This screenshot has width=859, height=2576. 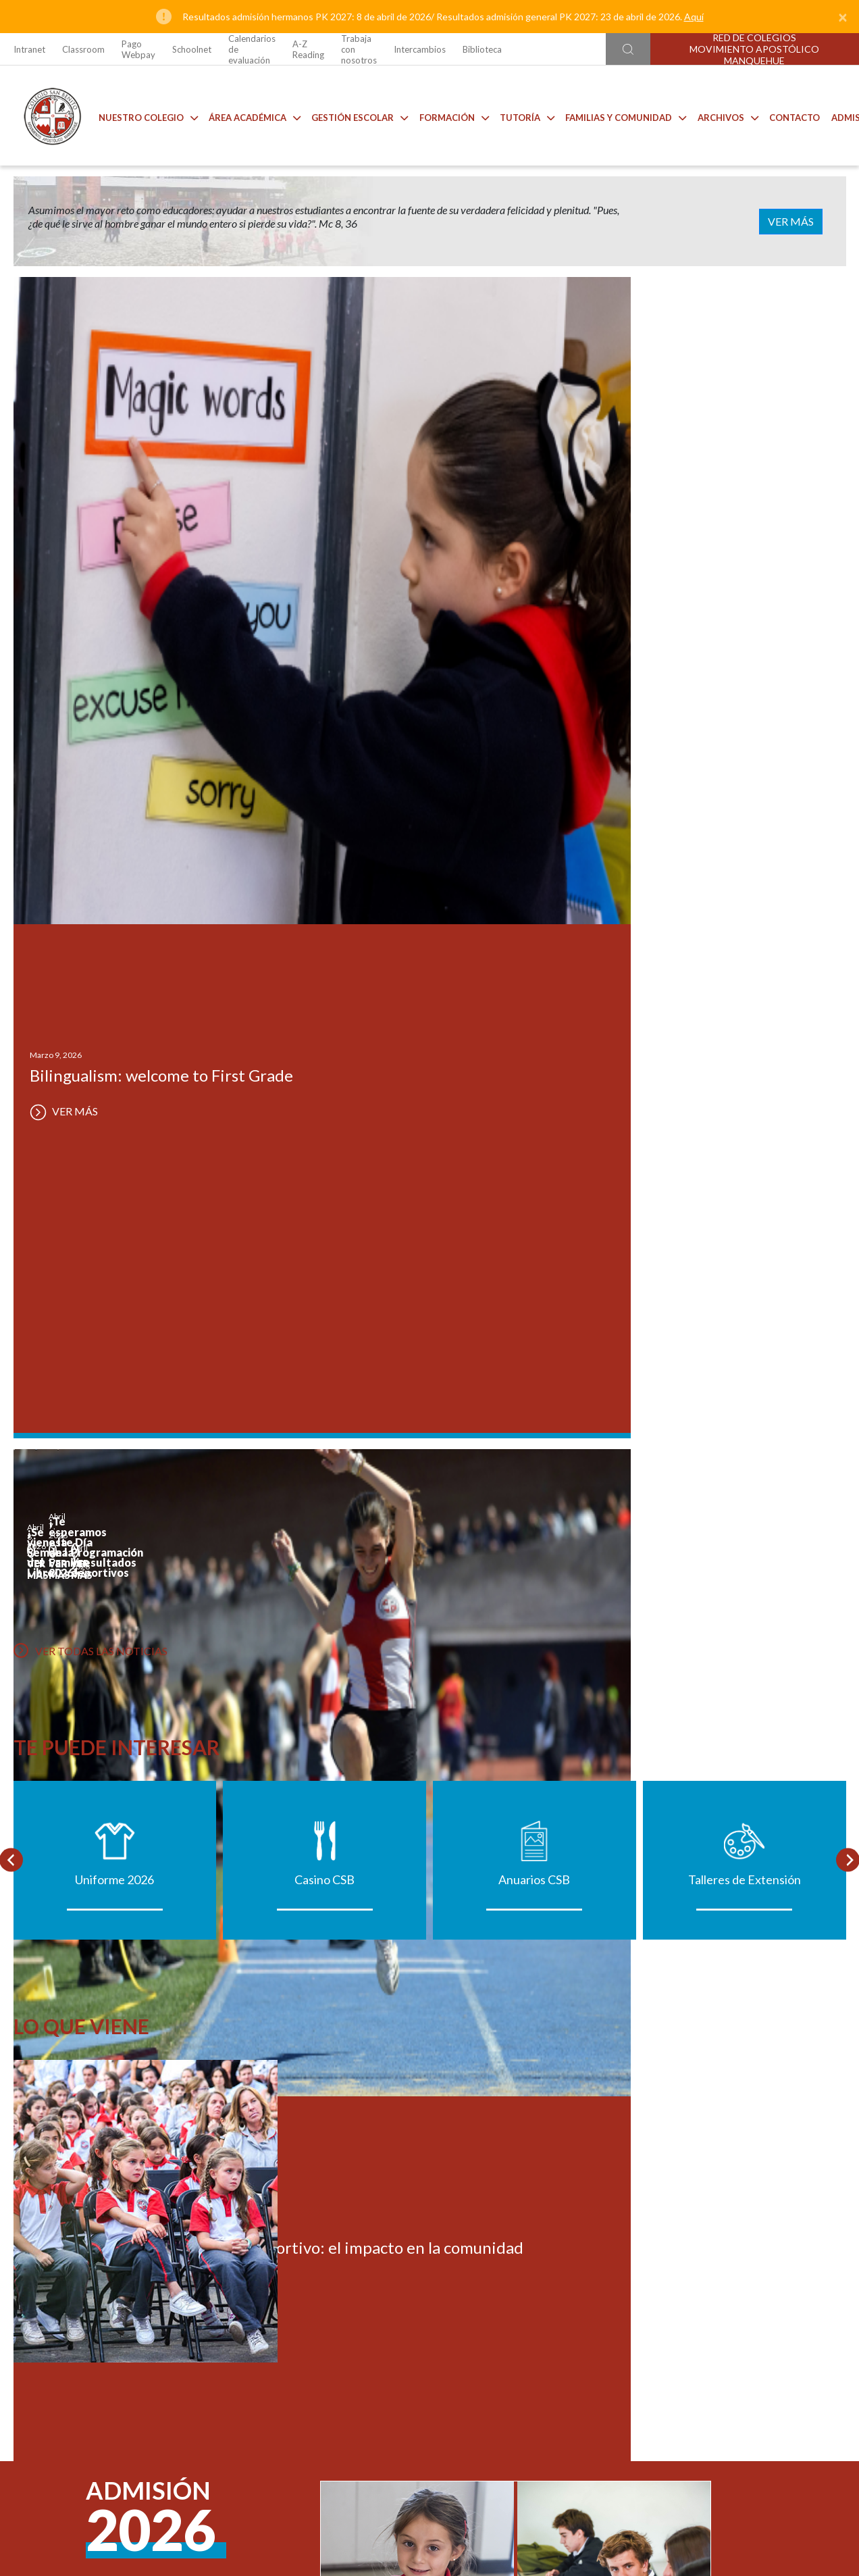 What do you see at coordinates (616, 114) in the screenshot?
I see `Familias y comunidad` at bounding box center [616, 114].